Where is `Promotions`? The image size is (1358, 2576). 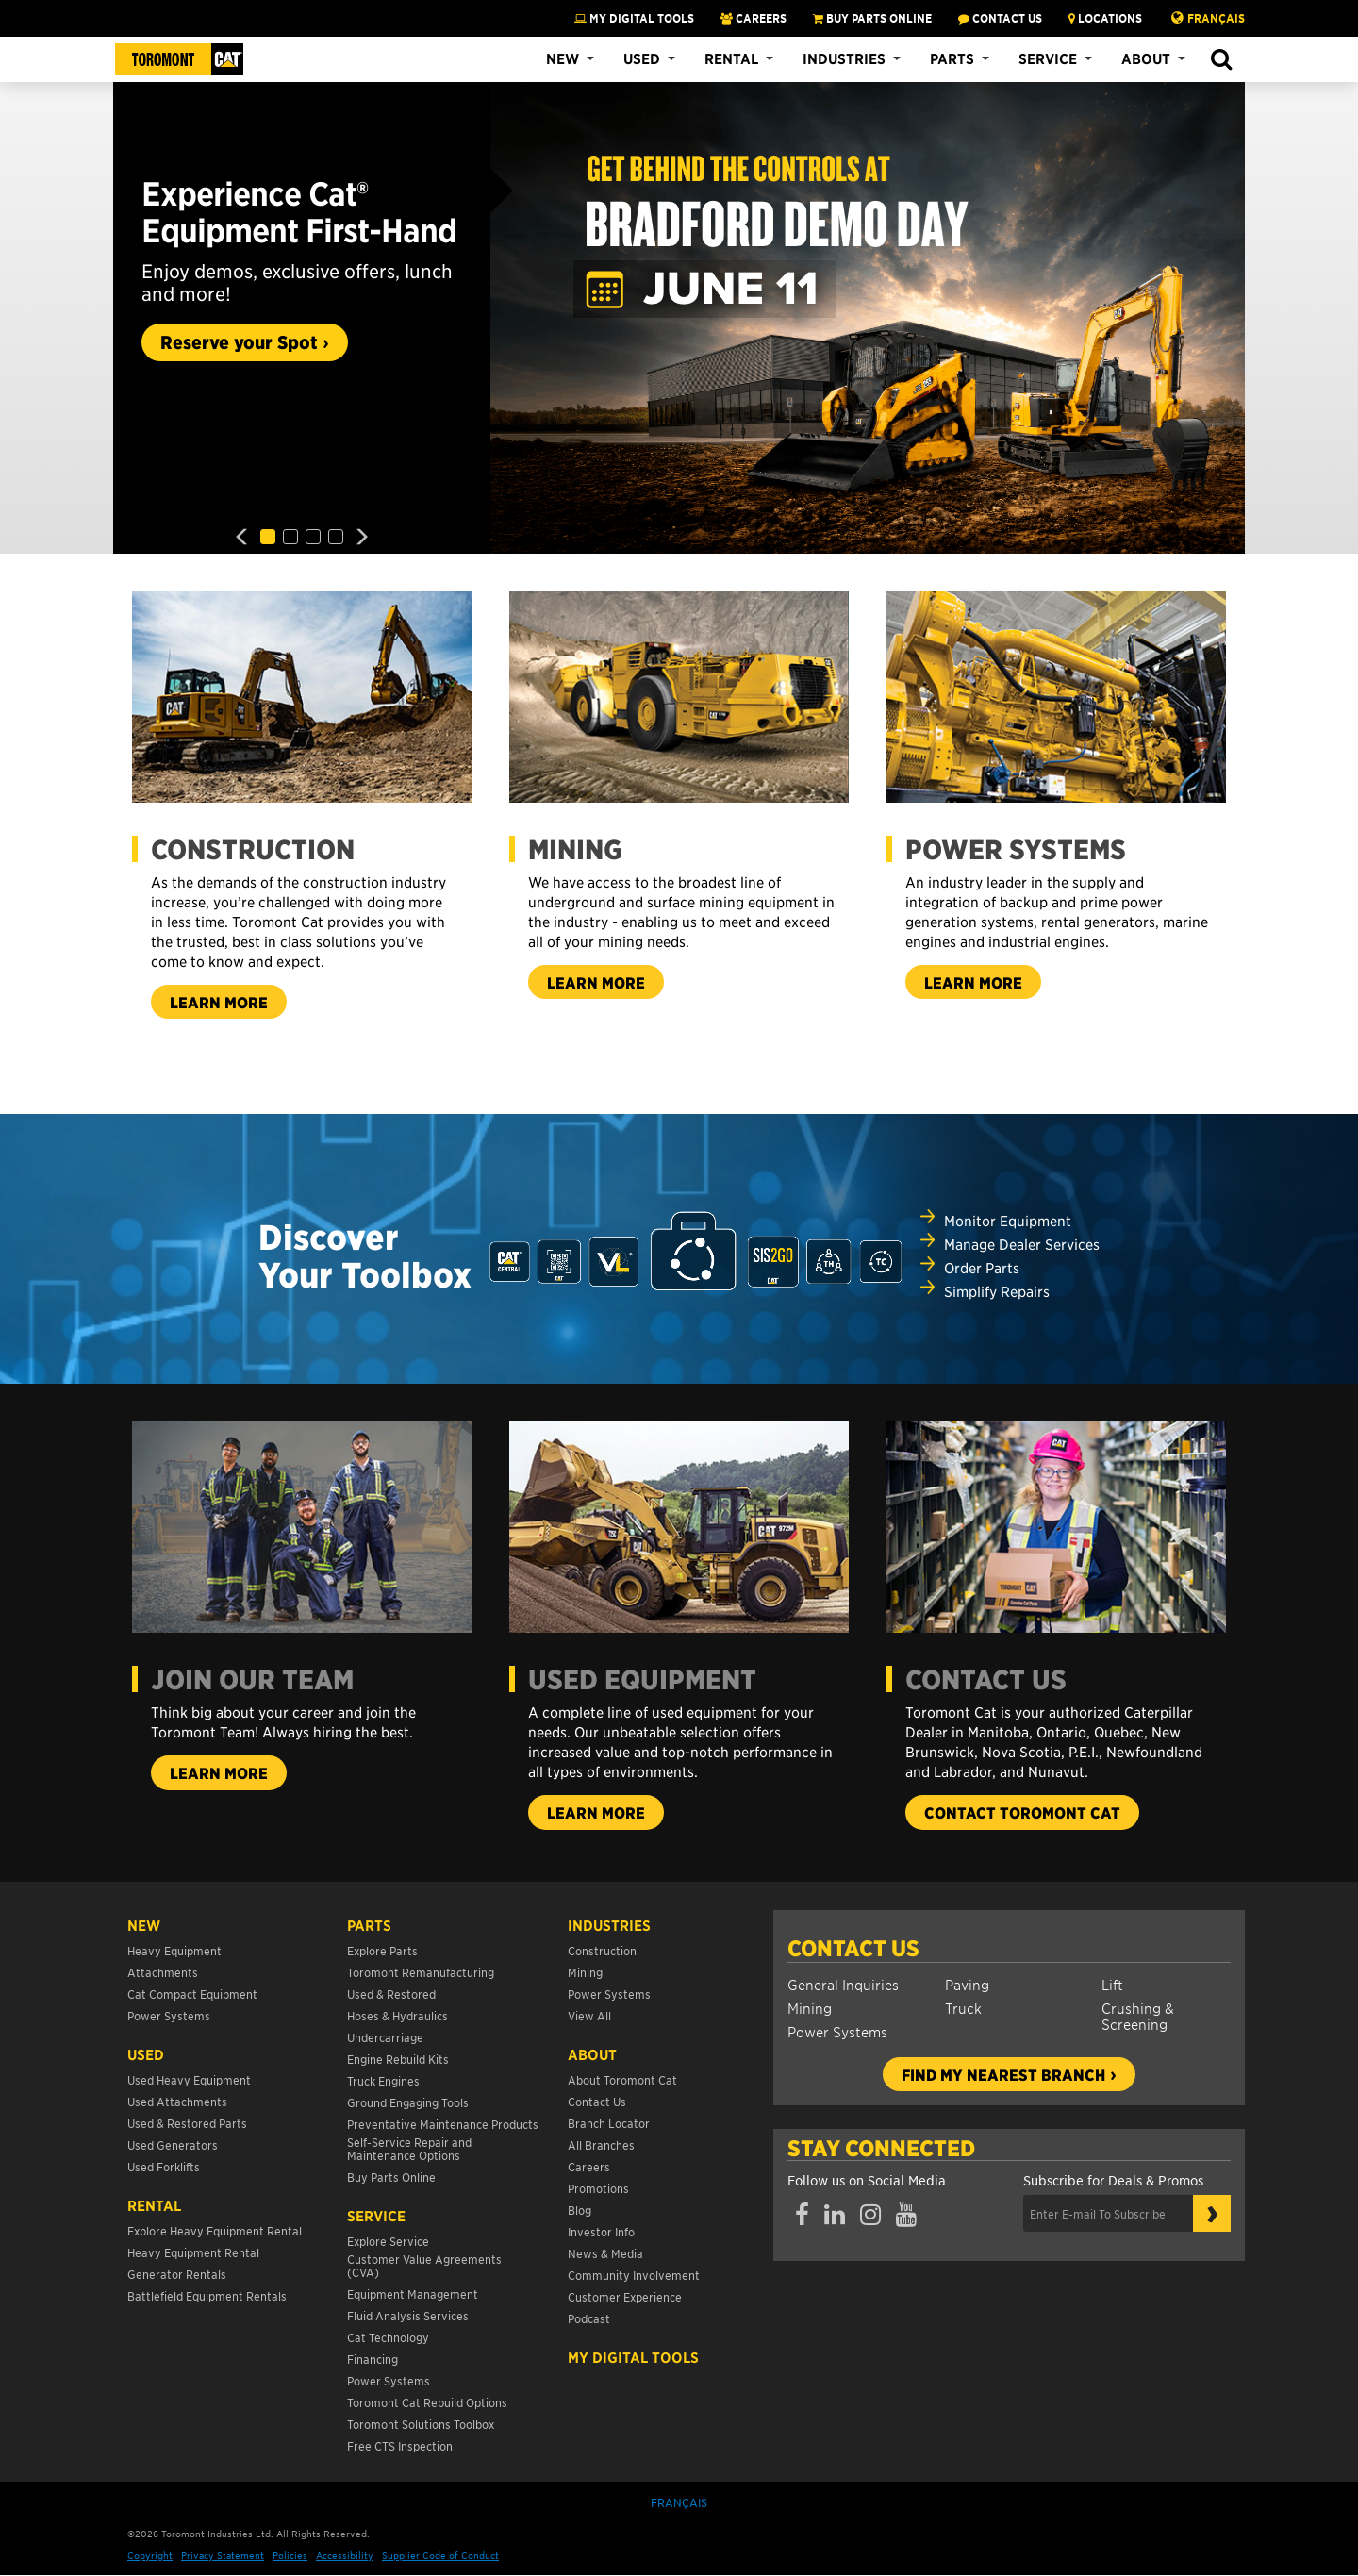 Promotions is located at coordinates (598, 2188).